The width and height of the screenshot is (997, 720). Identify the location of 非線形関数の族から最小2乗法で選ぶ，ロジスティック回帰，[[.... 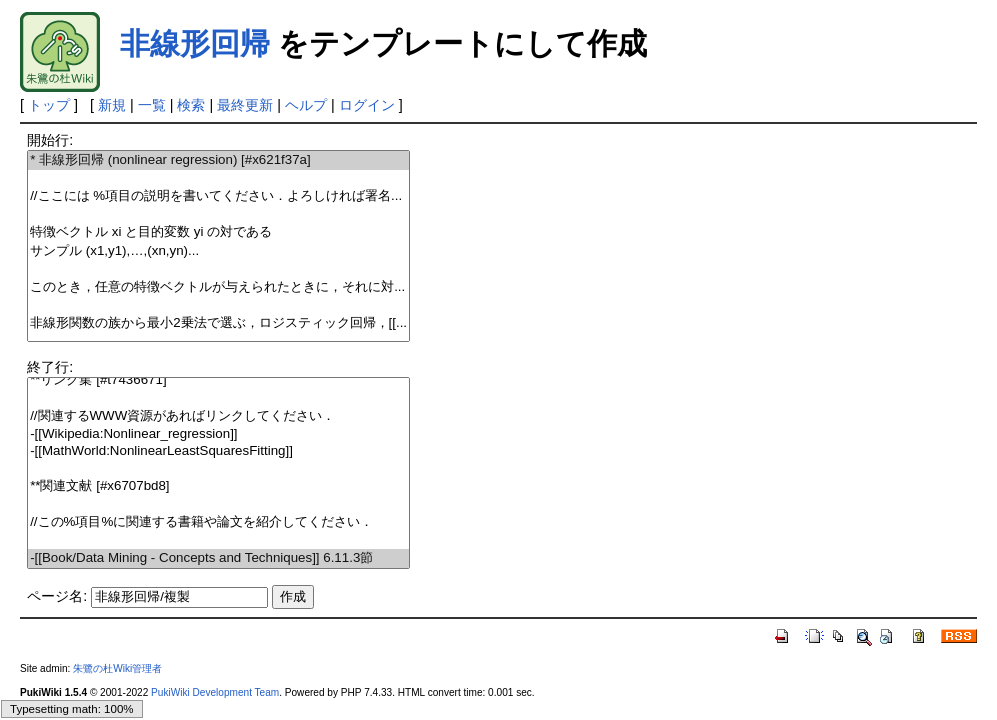
(218, 323).